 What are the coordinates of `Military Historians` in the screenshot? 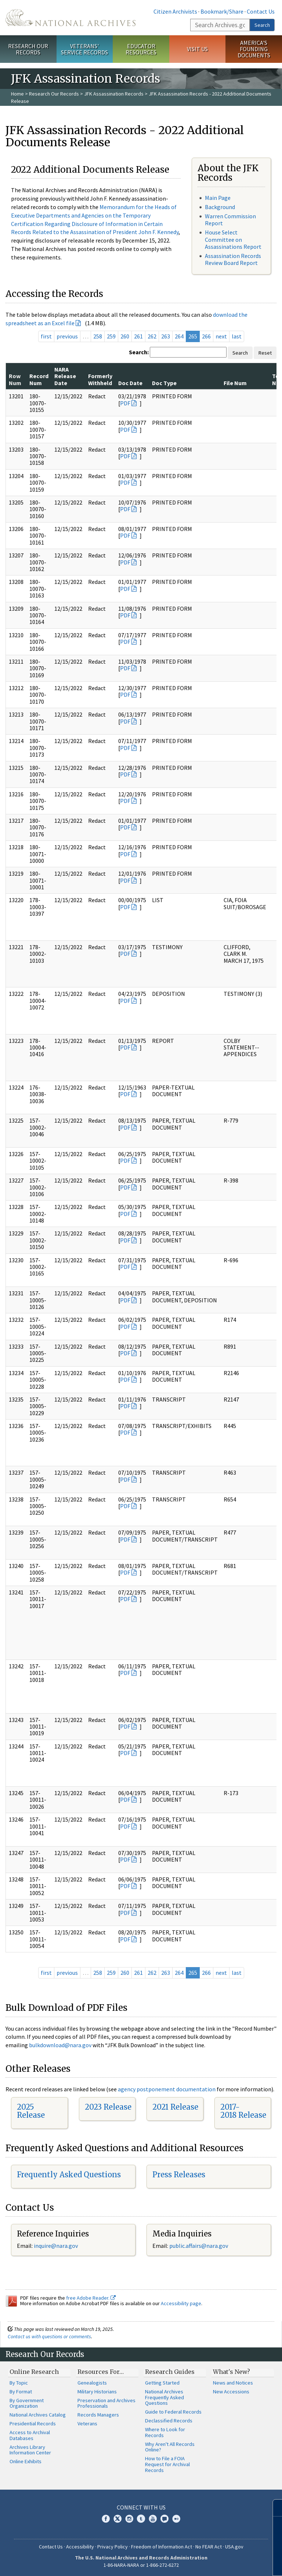 It's located at (97, 2391).